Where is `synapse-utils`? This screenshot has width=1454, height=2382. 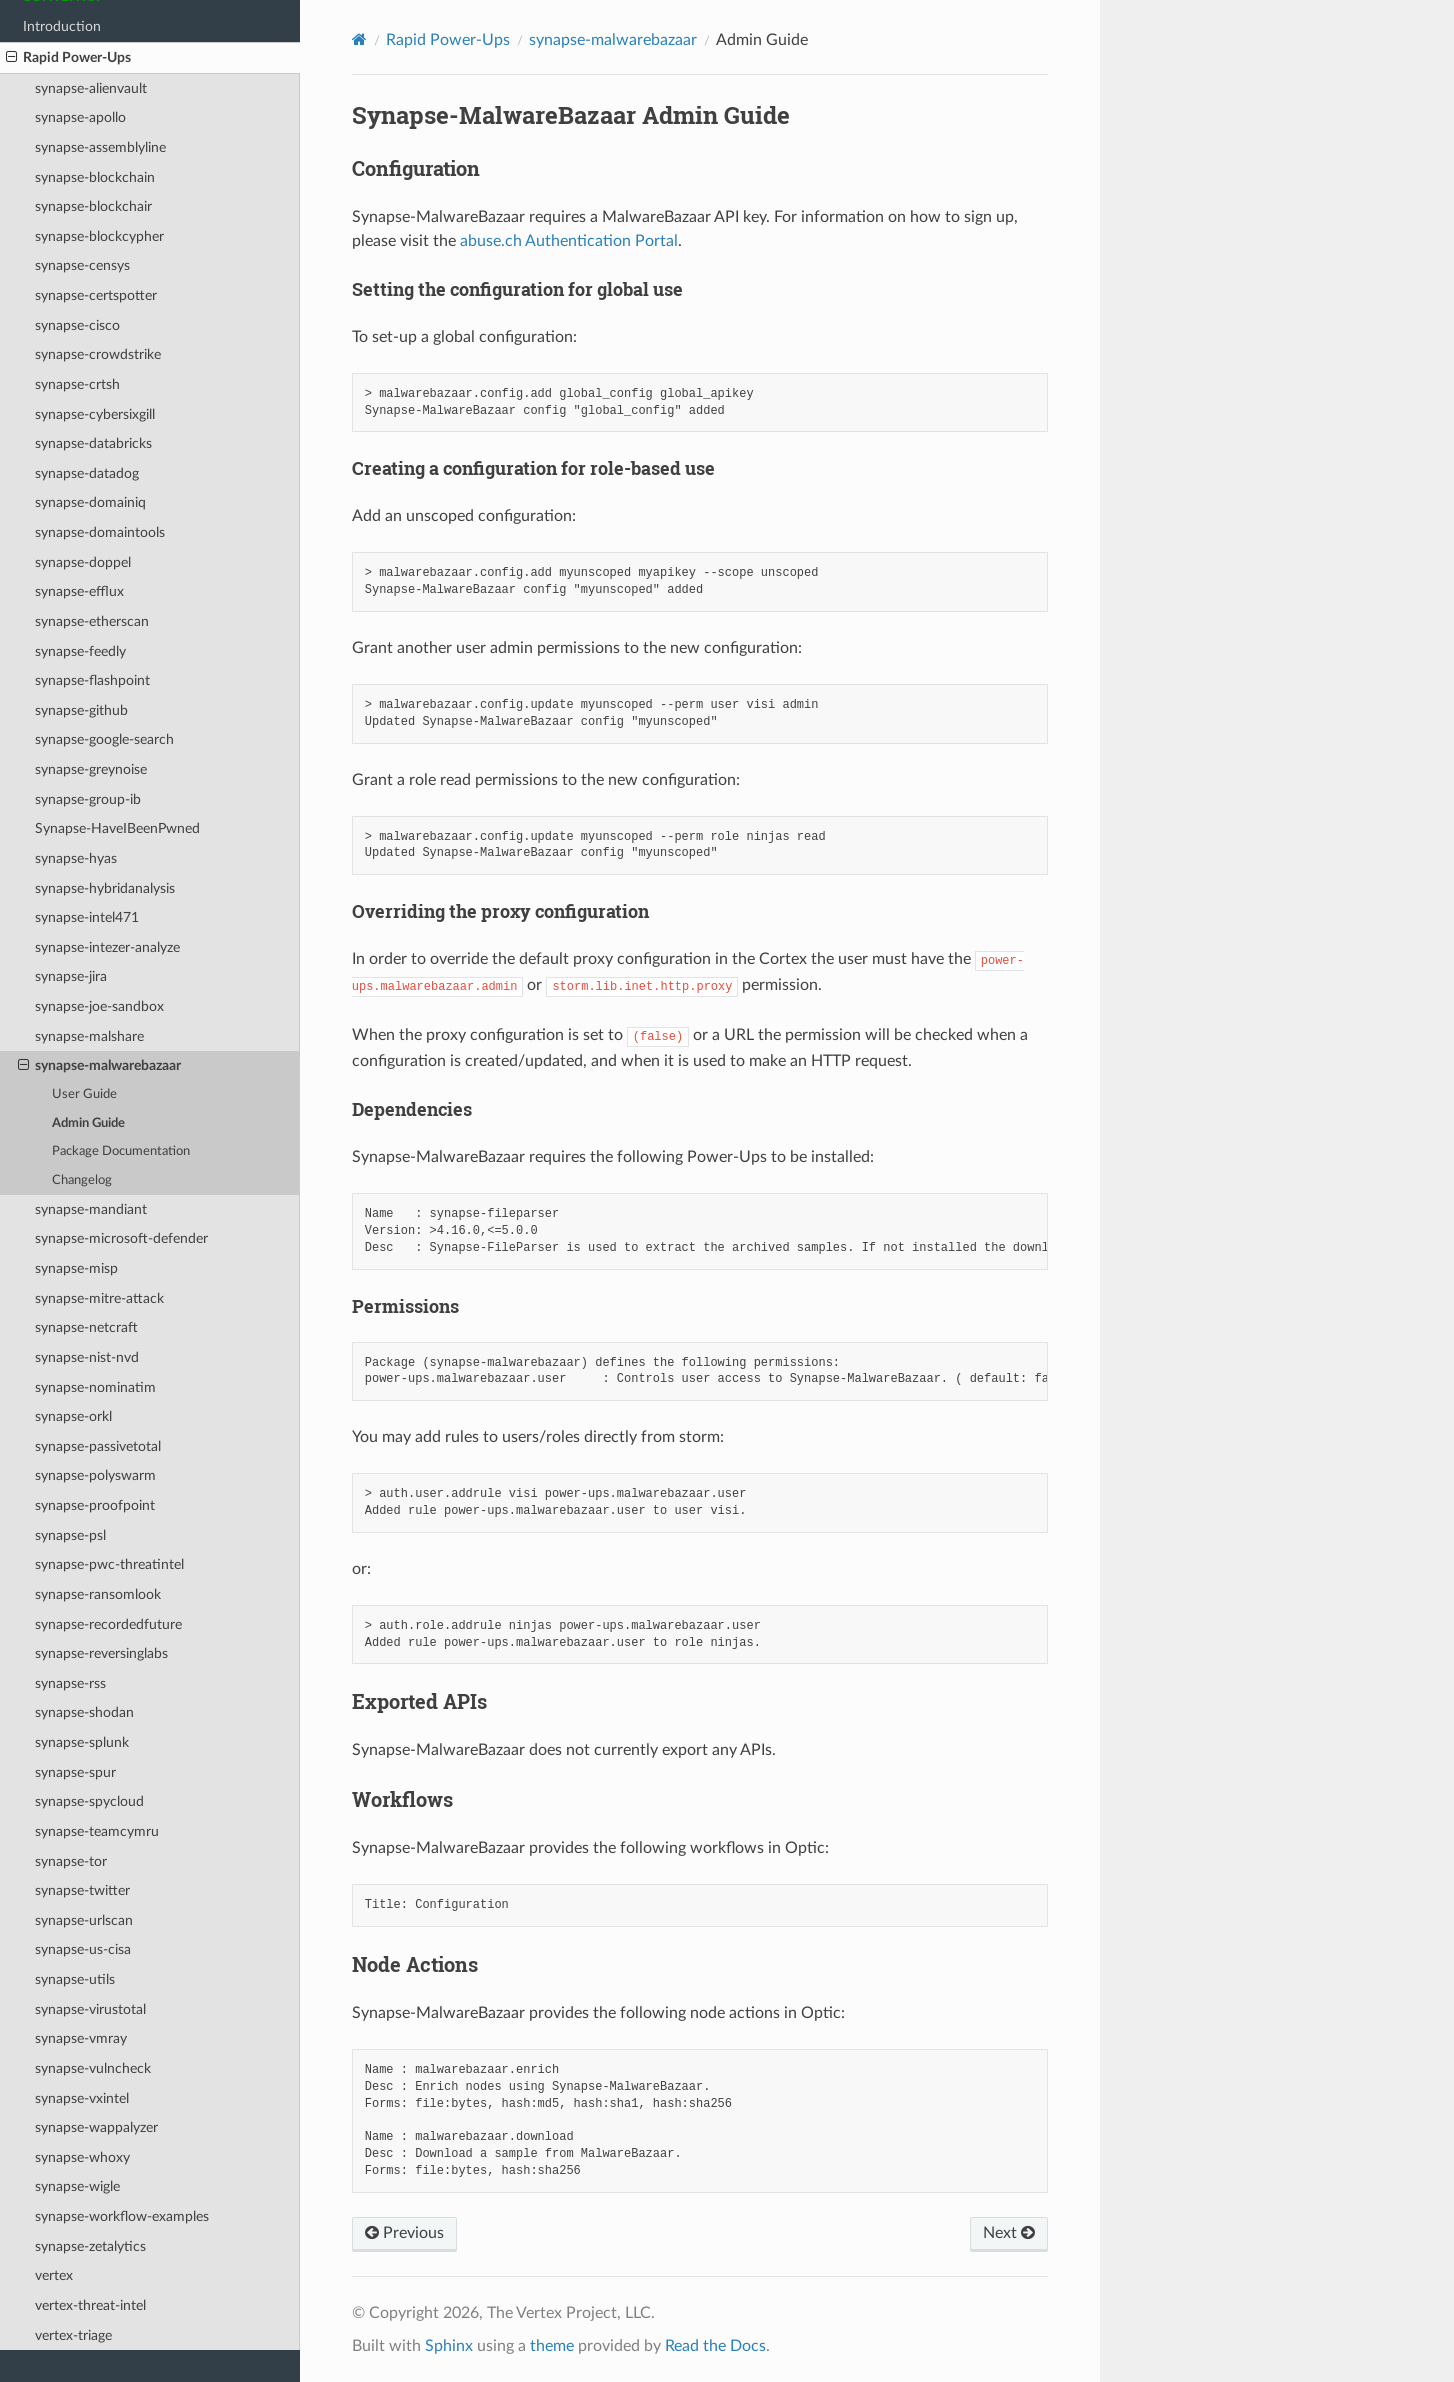 synapse-utils is located at coordinates (75, 1979).